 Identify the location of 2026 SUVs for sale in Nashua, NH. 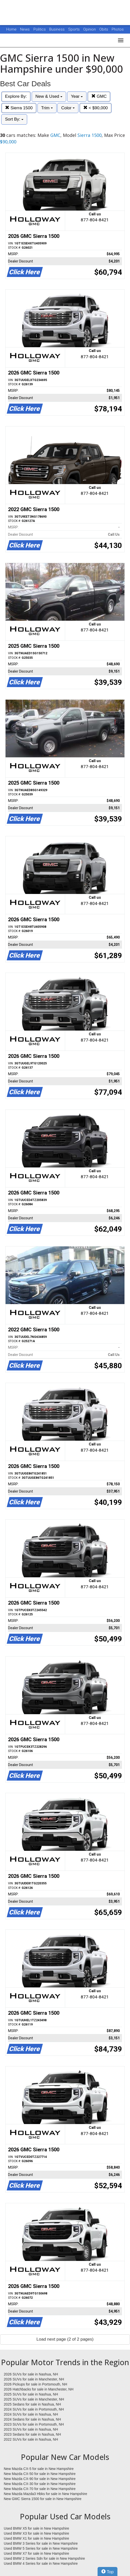
(31, 2374).